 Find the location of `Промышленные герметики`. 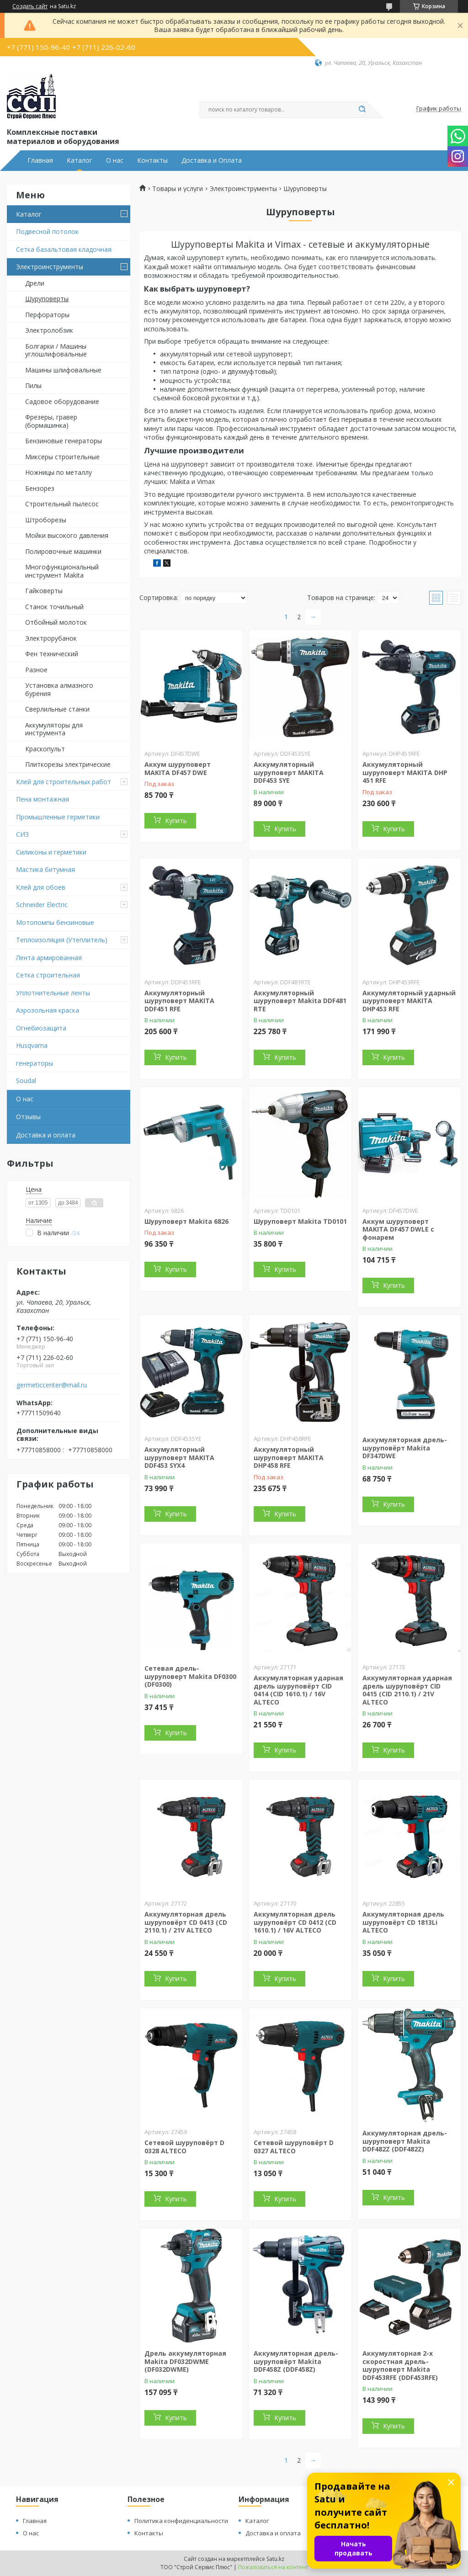

Промышленные герметики is located at coordinates (58, 817).